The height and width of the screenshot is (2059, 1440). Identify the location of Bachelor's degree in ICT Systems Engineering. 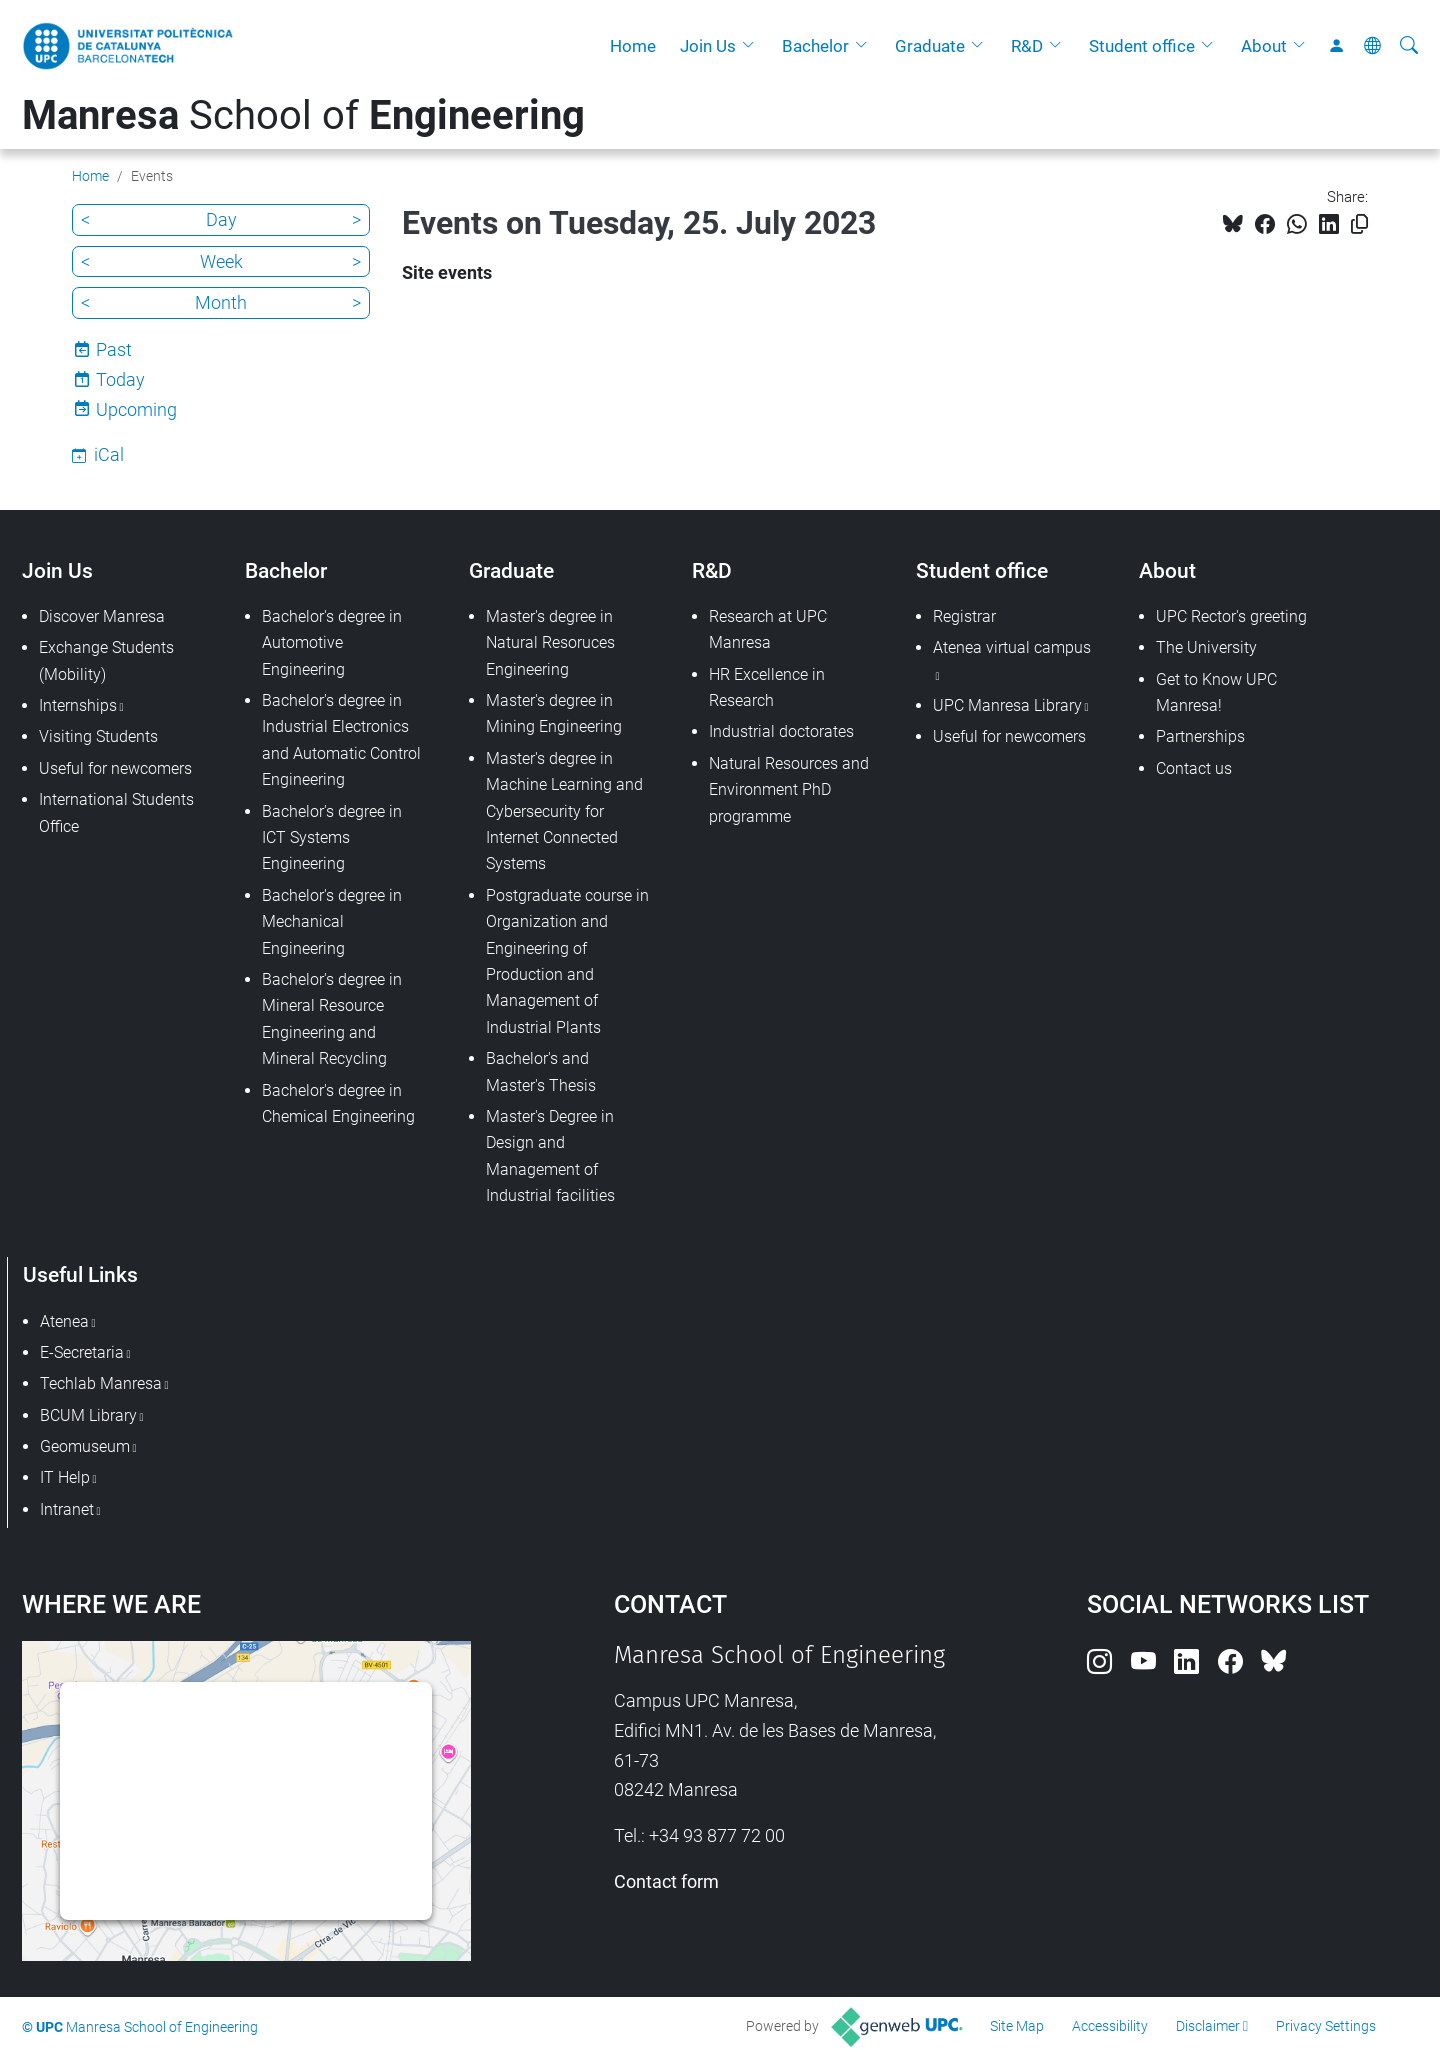
(332, 838).